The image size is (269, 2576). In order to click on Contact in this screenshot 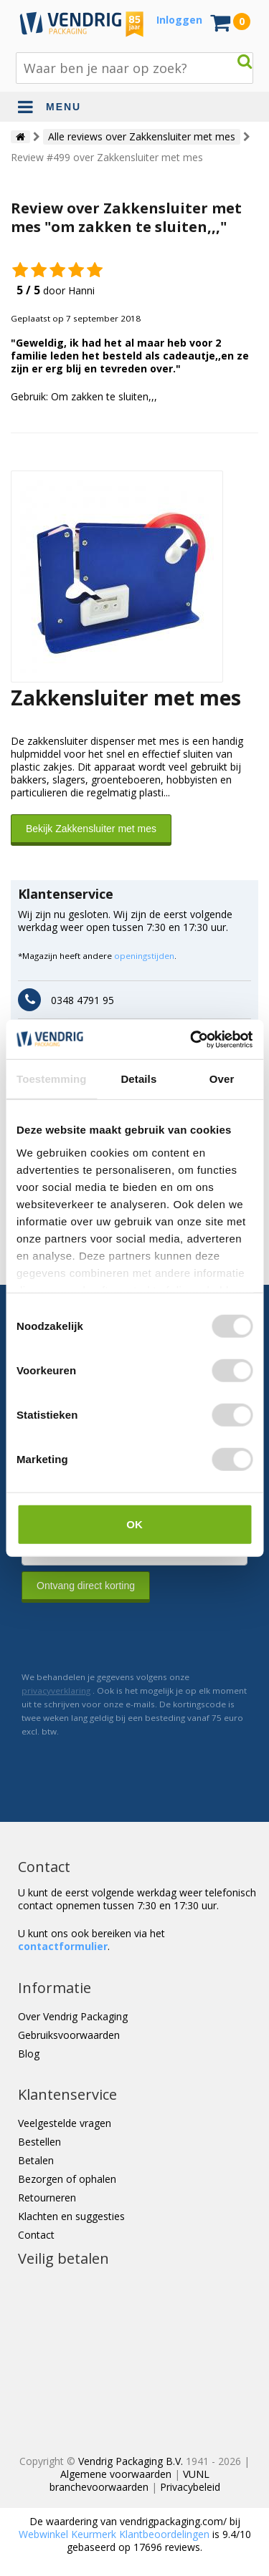, I will do `click(36, 2235)`.